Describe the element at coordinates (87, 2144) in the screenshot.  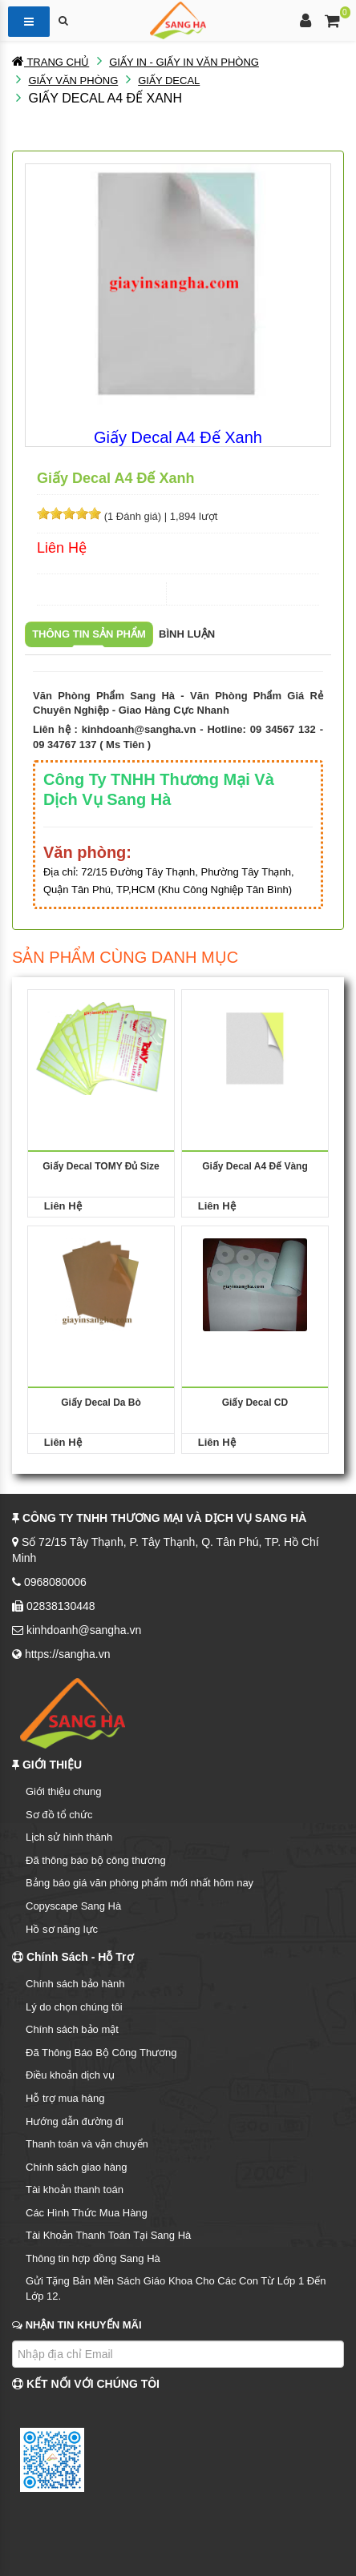
I see `Thanh toán và vận chuyển` at that location.